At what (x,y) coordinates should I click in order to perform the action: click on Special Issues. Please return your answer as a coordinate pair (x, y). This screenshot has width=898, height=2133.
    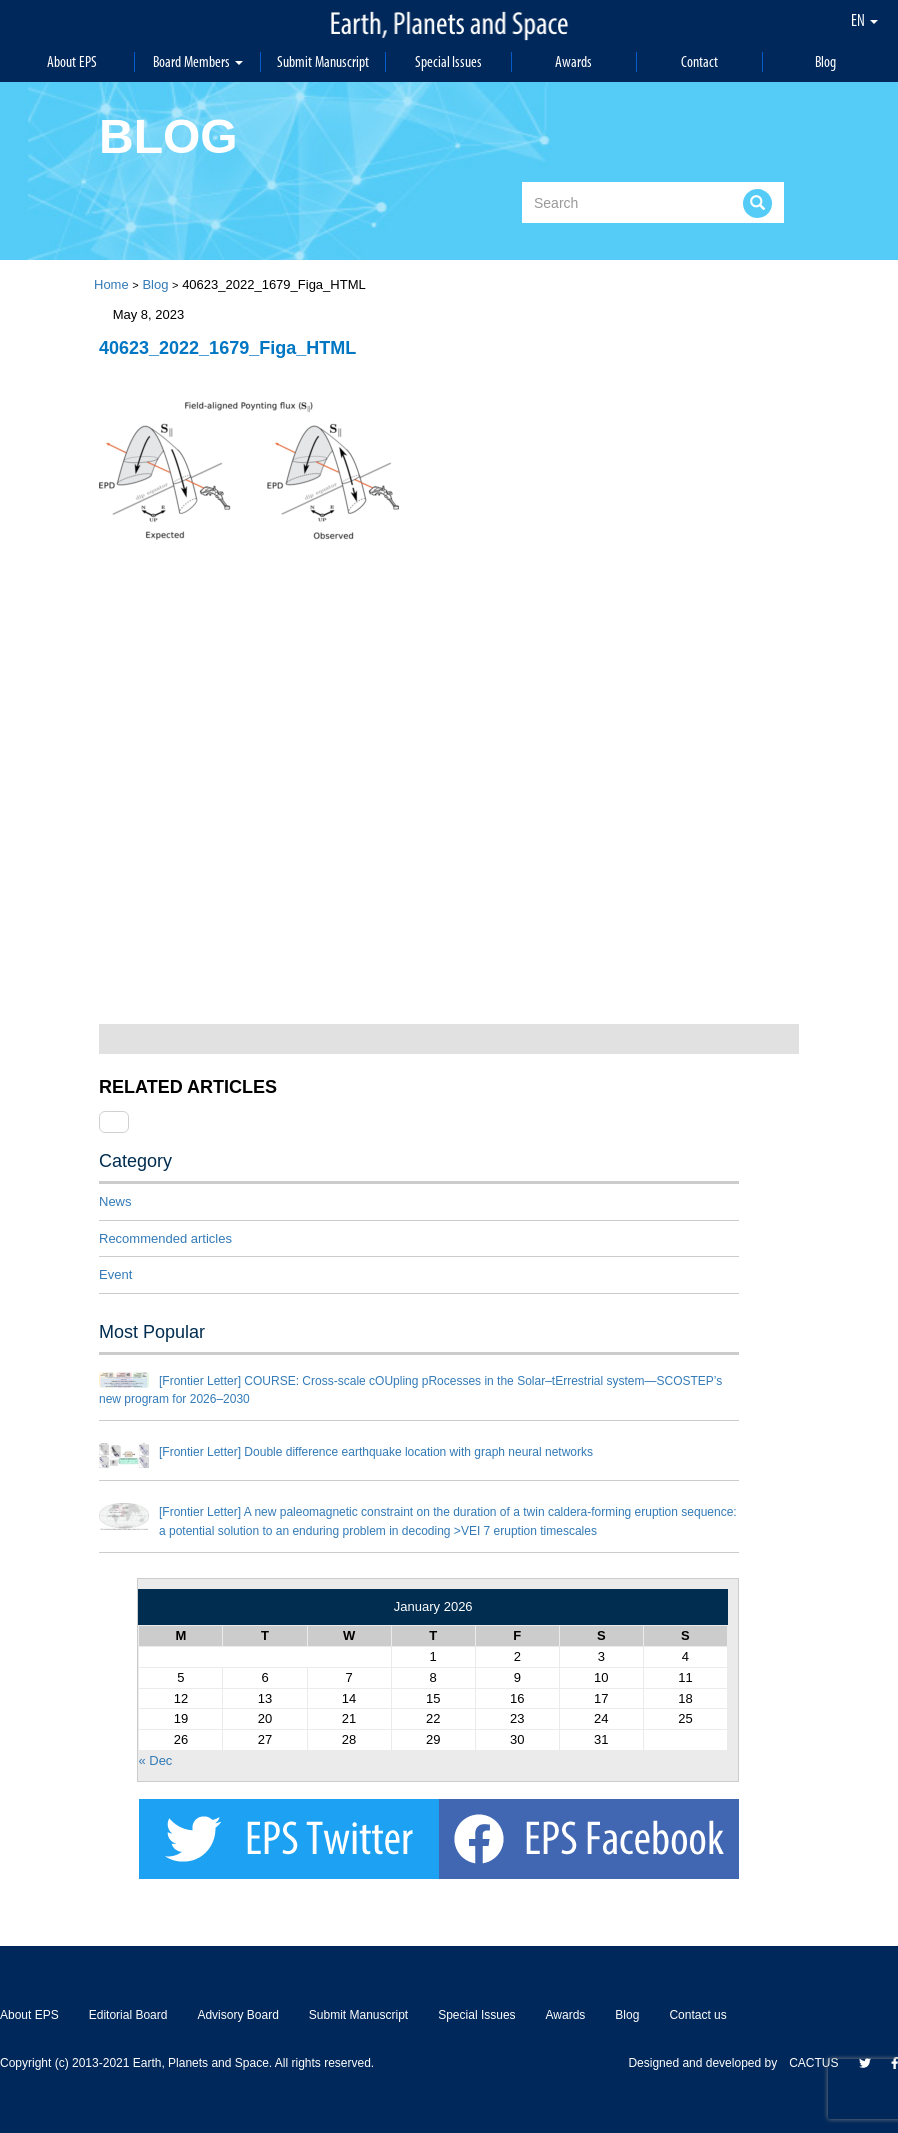
    Looking at the image, I should click on (449, 61).